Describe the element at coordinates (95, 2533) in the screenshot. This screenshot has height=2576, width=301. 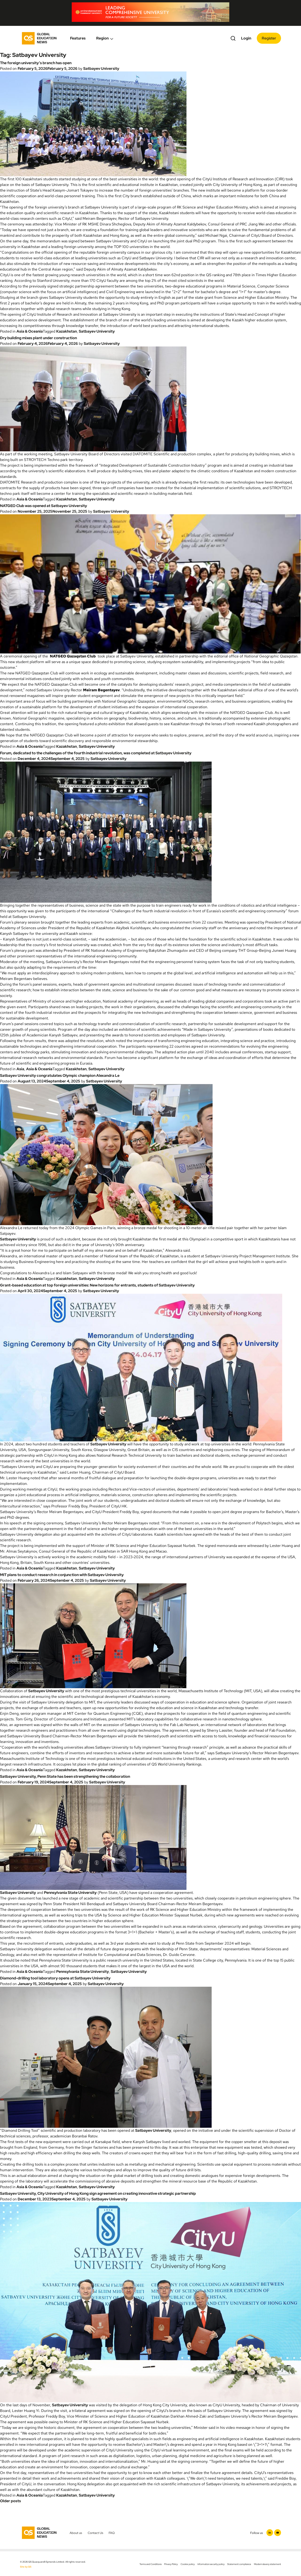
I see `Contact Us` at that location.